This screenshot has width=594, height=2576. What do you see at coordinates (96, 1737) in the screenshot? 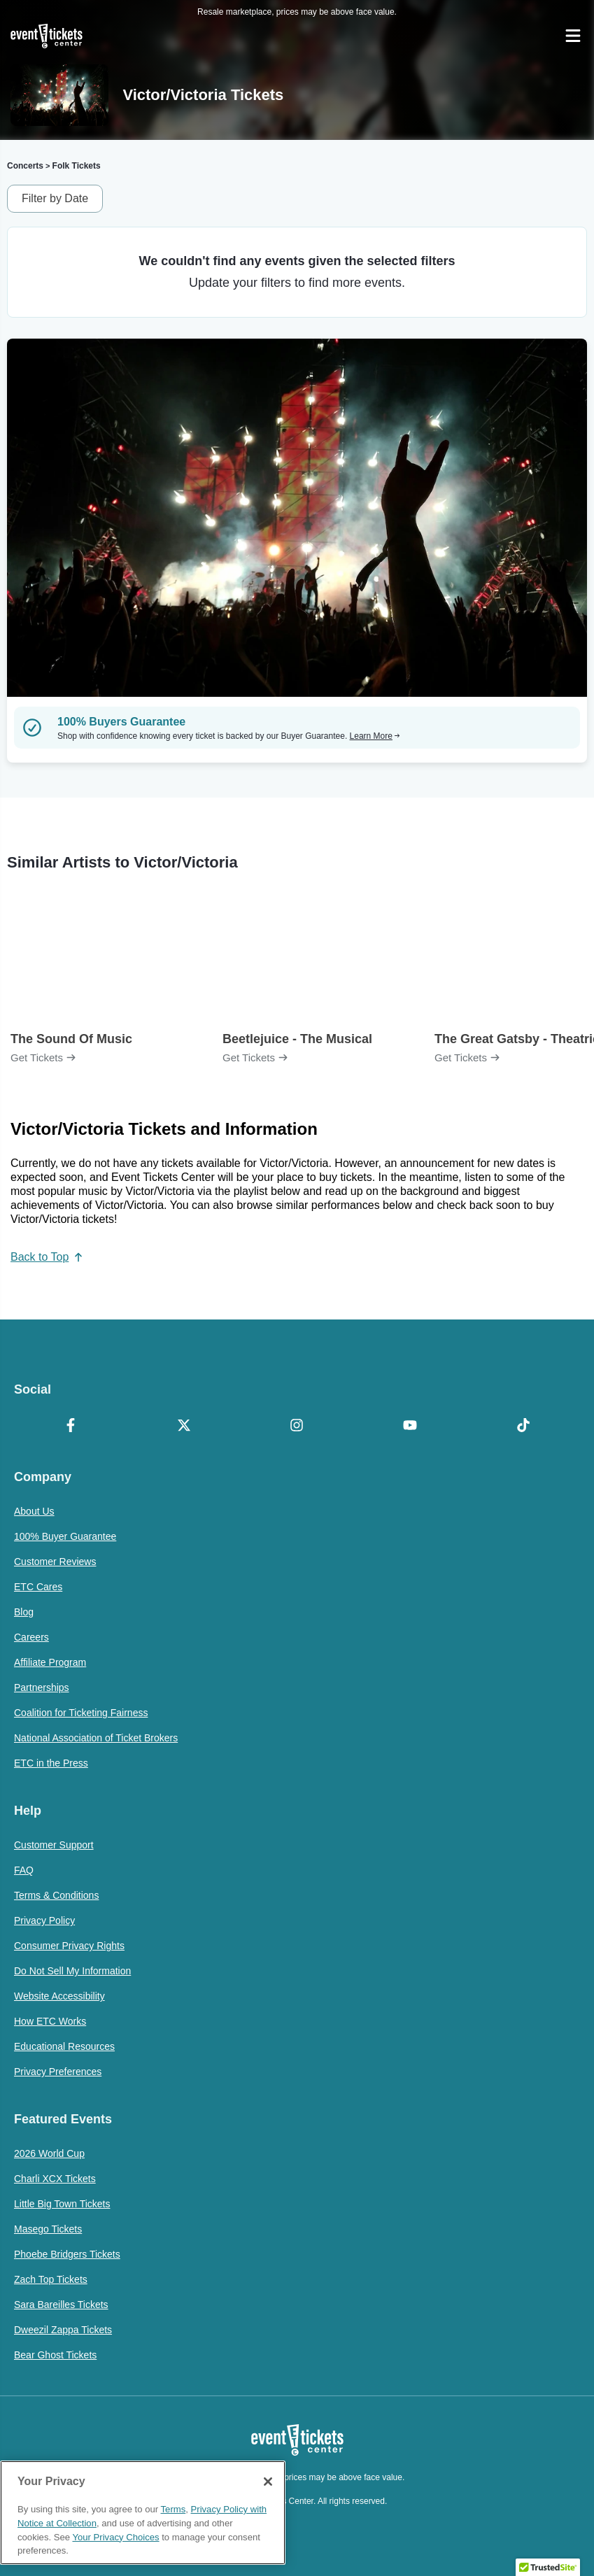
I see `National Association of Ticket Brokers` at bounding box center [96, 1737].